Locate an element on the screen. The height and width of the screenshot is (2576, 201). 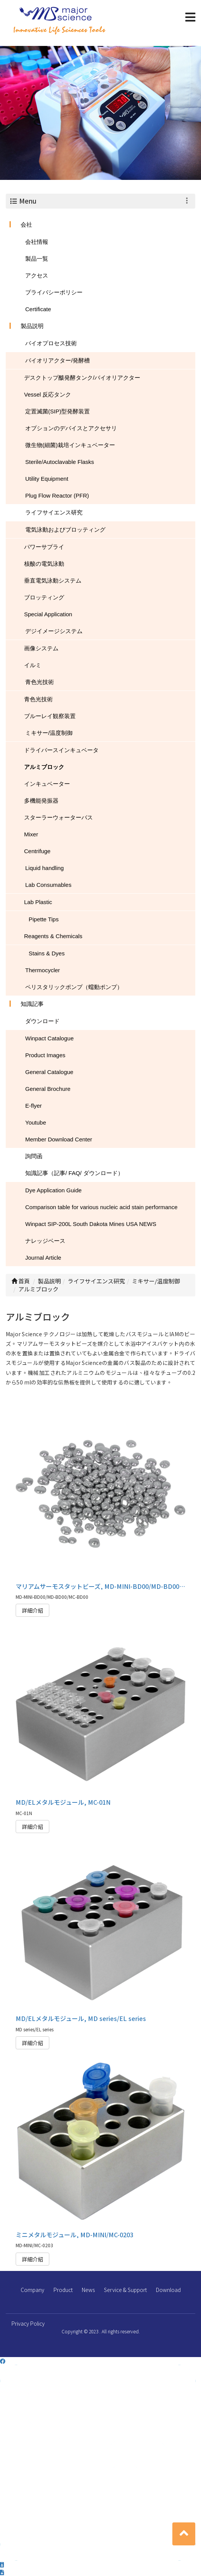
Thermocycler is located at coordinates (42, 970).